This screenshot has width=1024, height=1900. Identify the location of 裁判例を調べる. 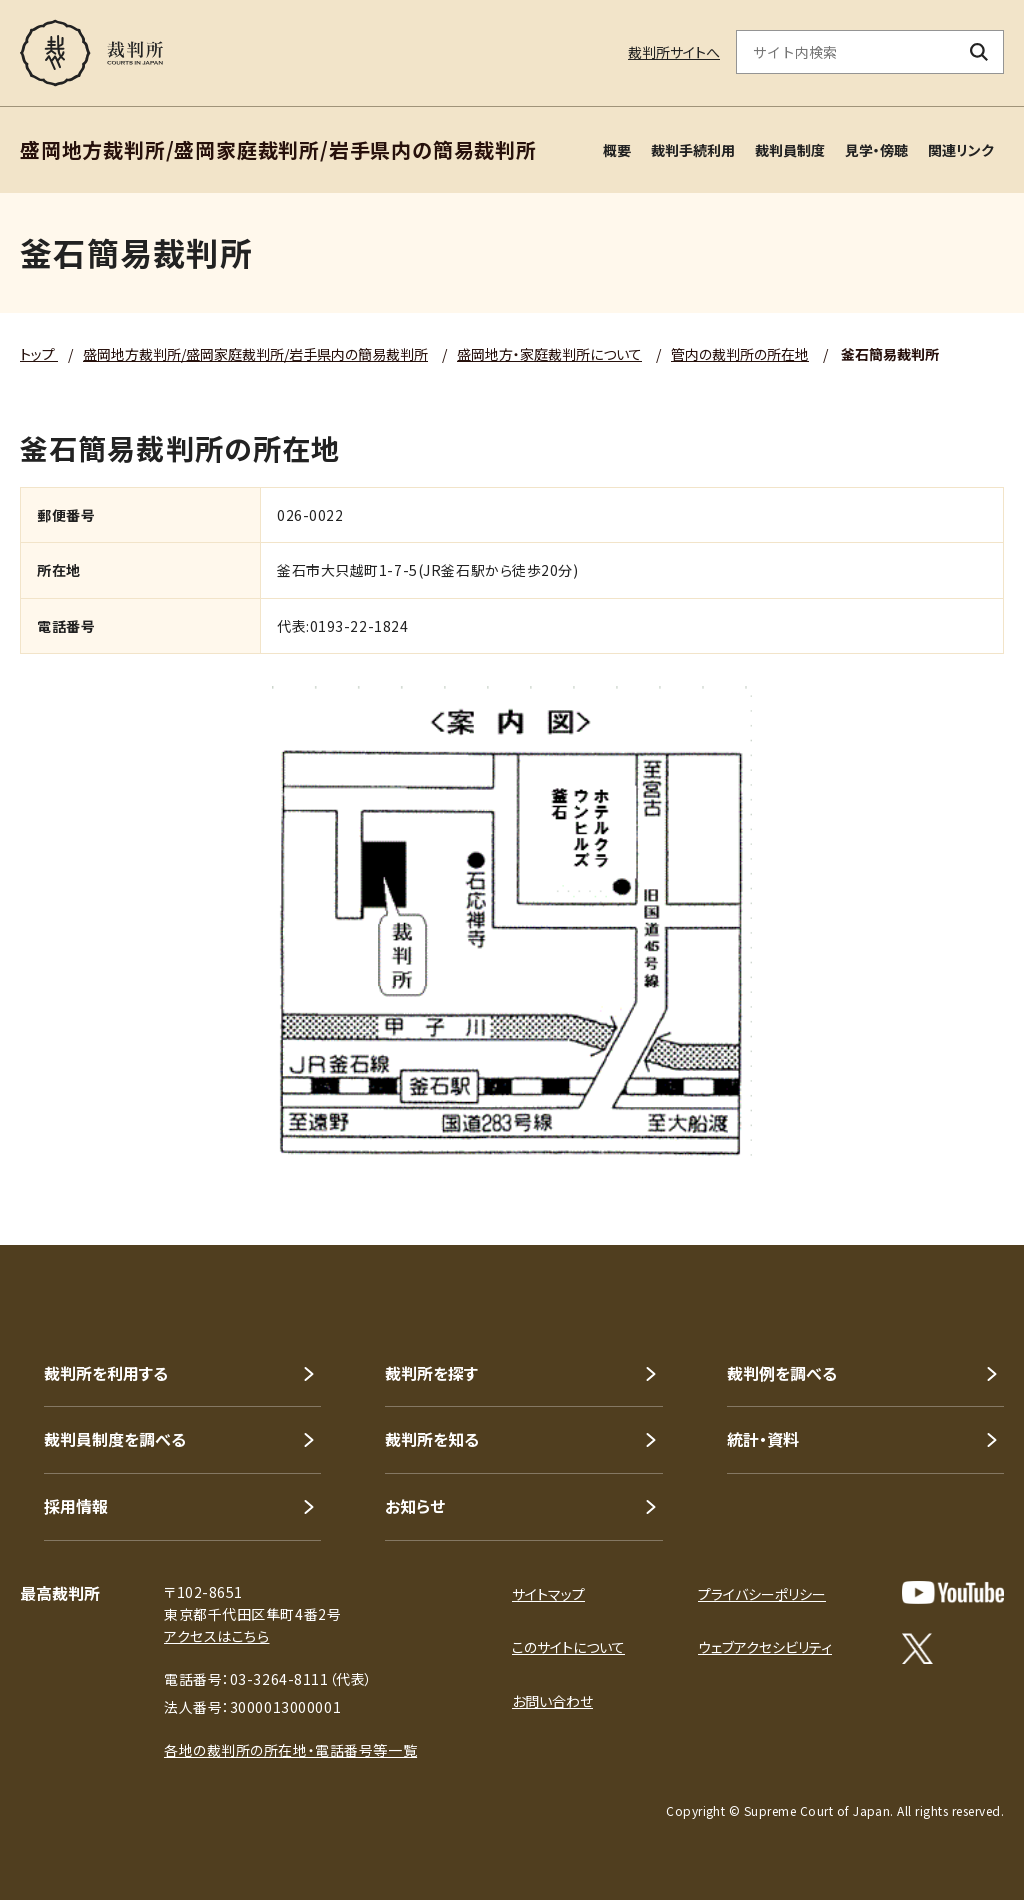
(782, 1373).